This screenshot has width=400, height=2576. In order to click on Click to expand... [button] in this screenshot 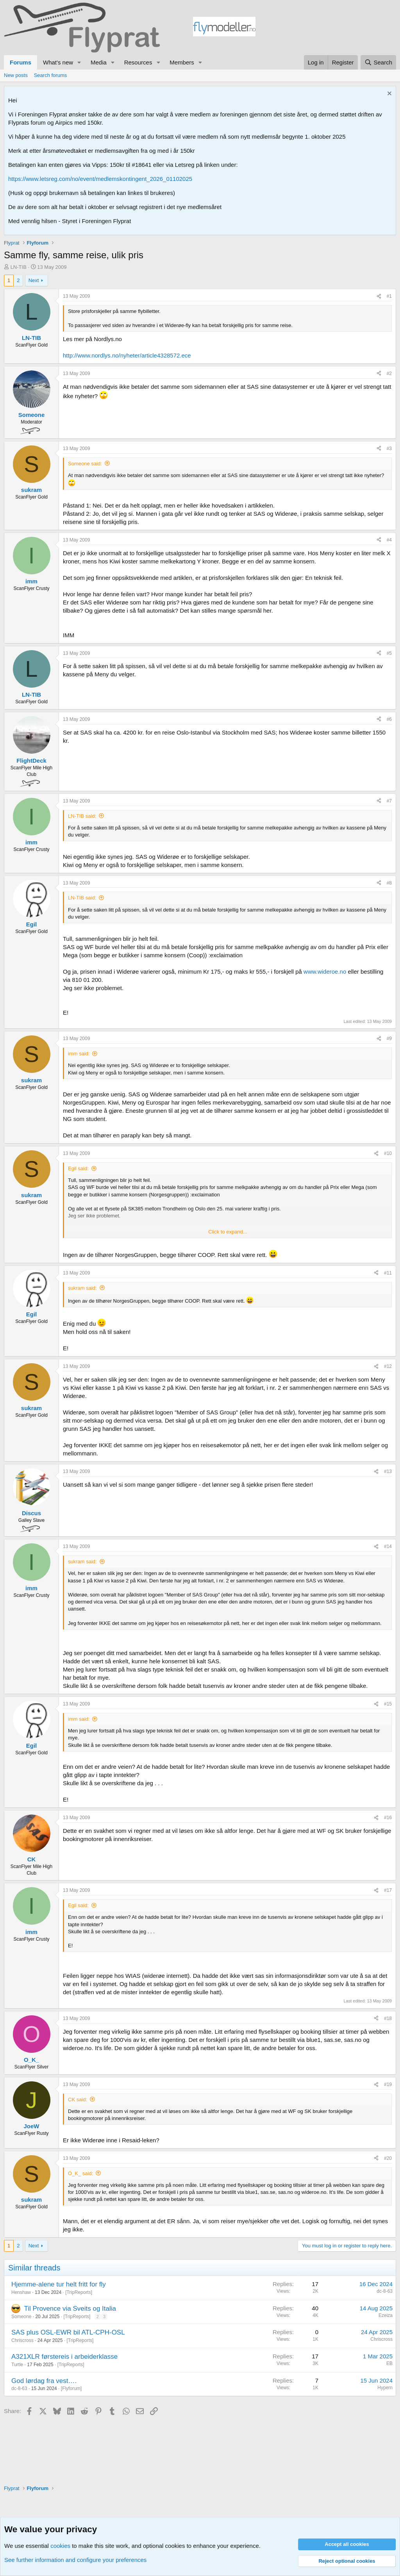, I will do `click(227, 1232)`.